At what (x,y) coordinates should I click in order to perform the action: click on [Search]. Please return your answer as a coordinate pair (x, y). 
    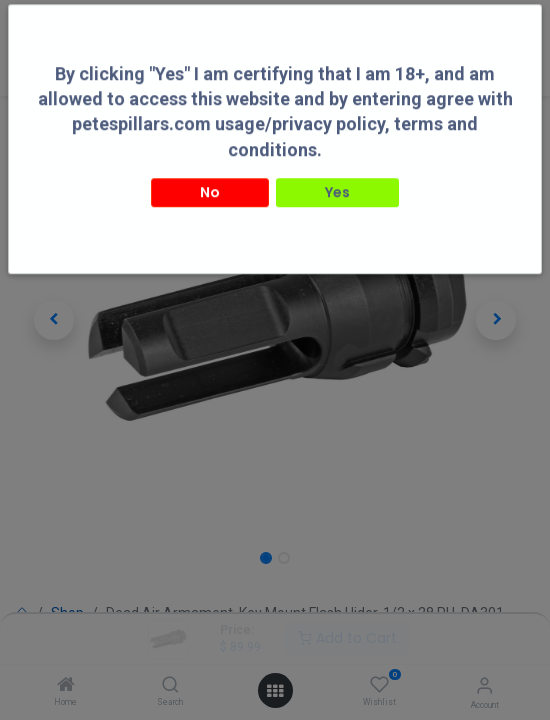
    Looking at the image, I should click on (170, 686).